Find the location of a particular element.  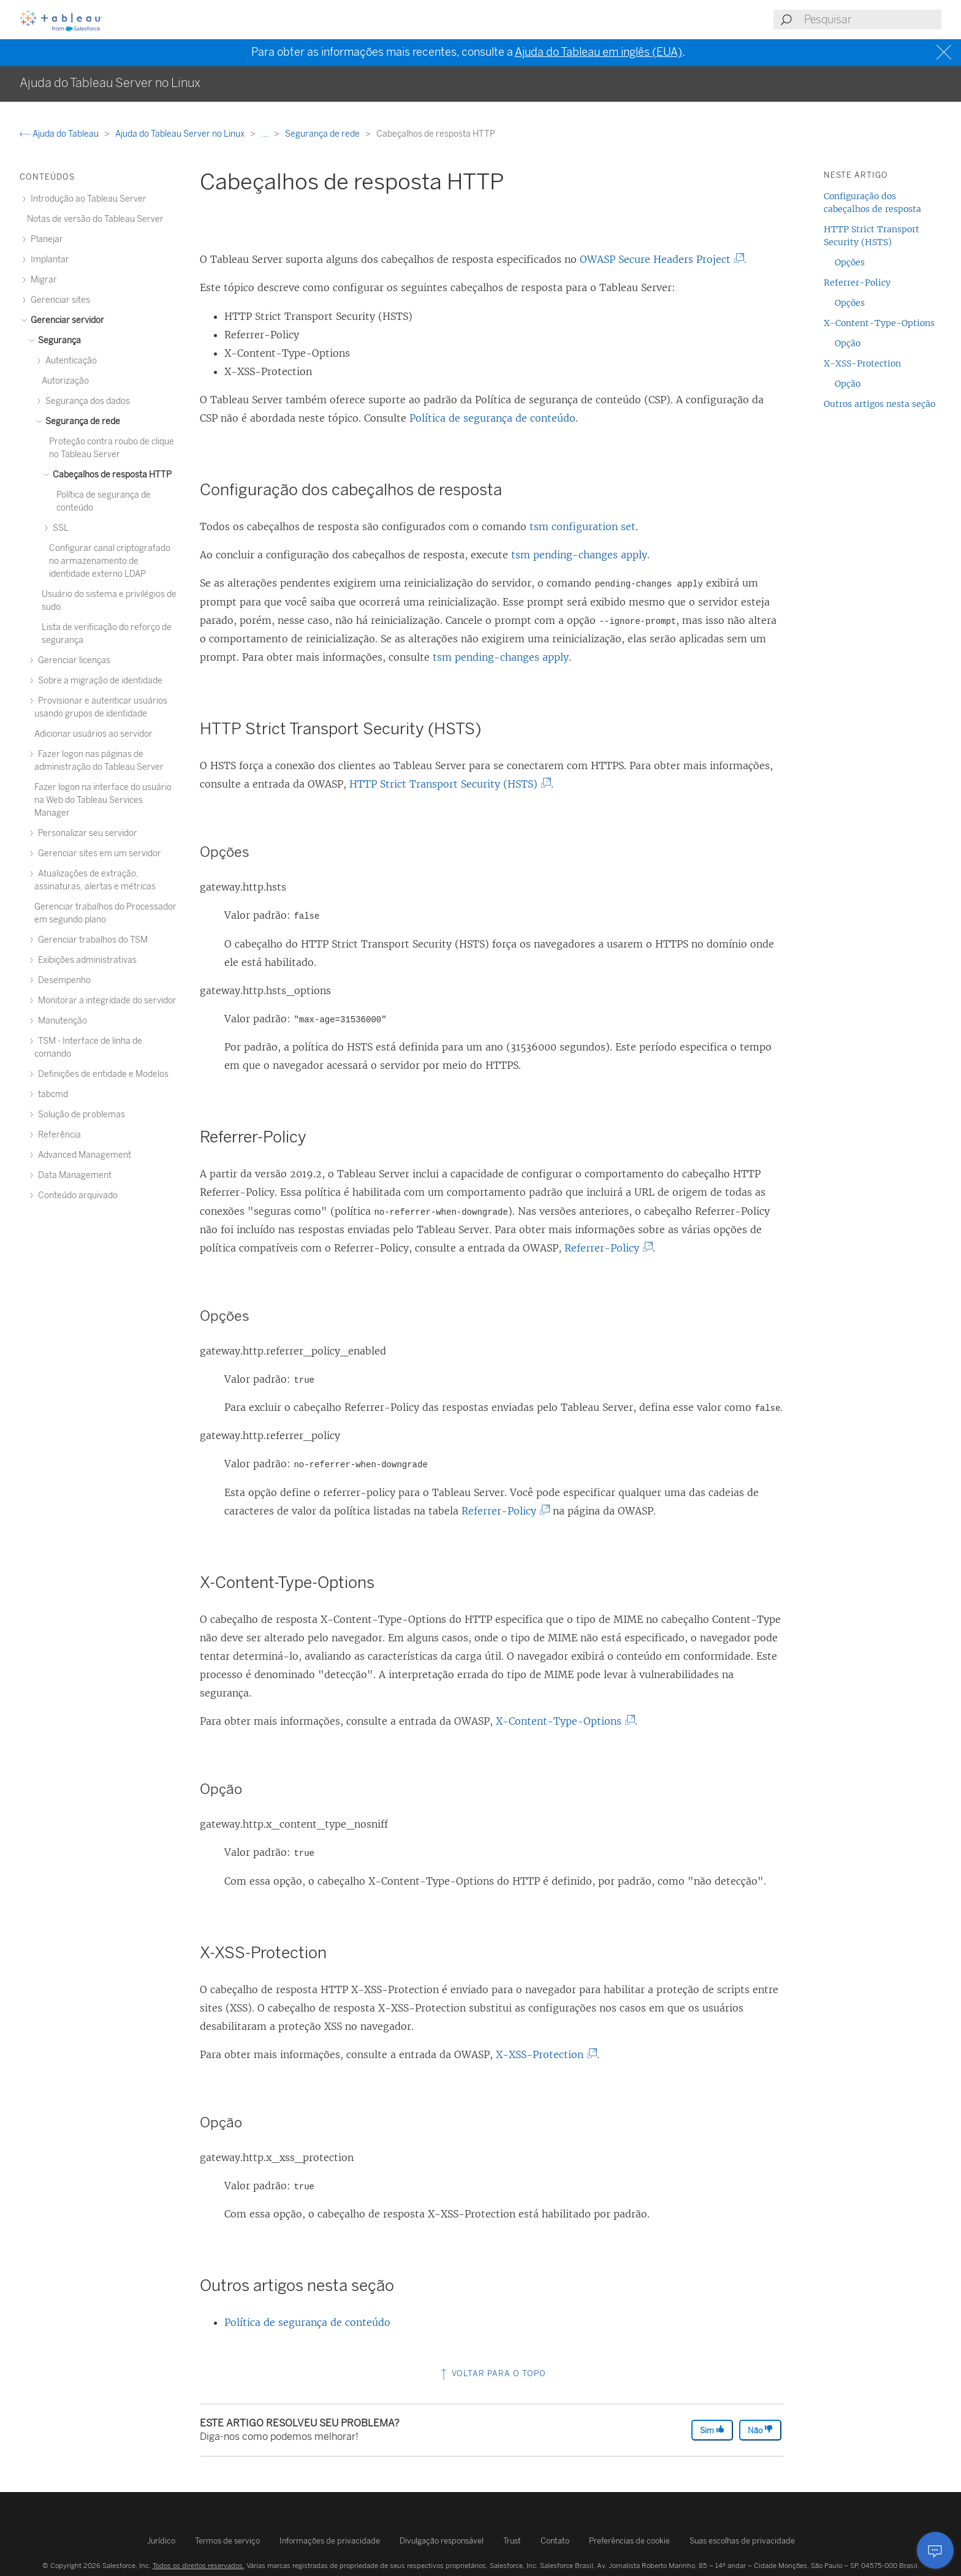

Referrer-Policy is located at coordinates (606, 1248).